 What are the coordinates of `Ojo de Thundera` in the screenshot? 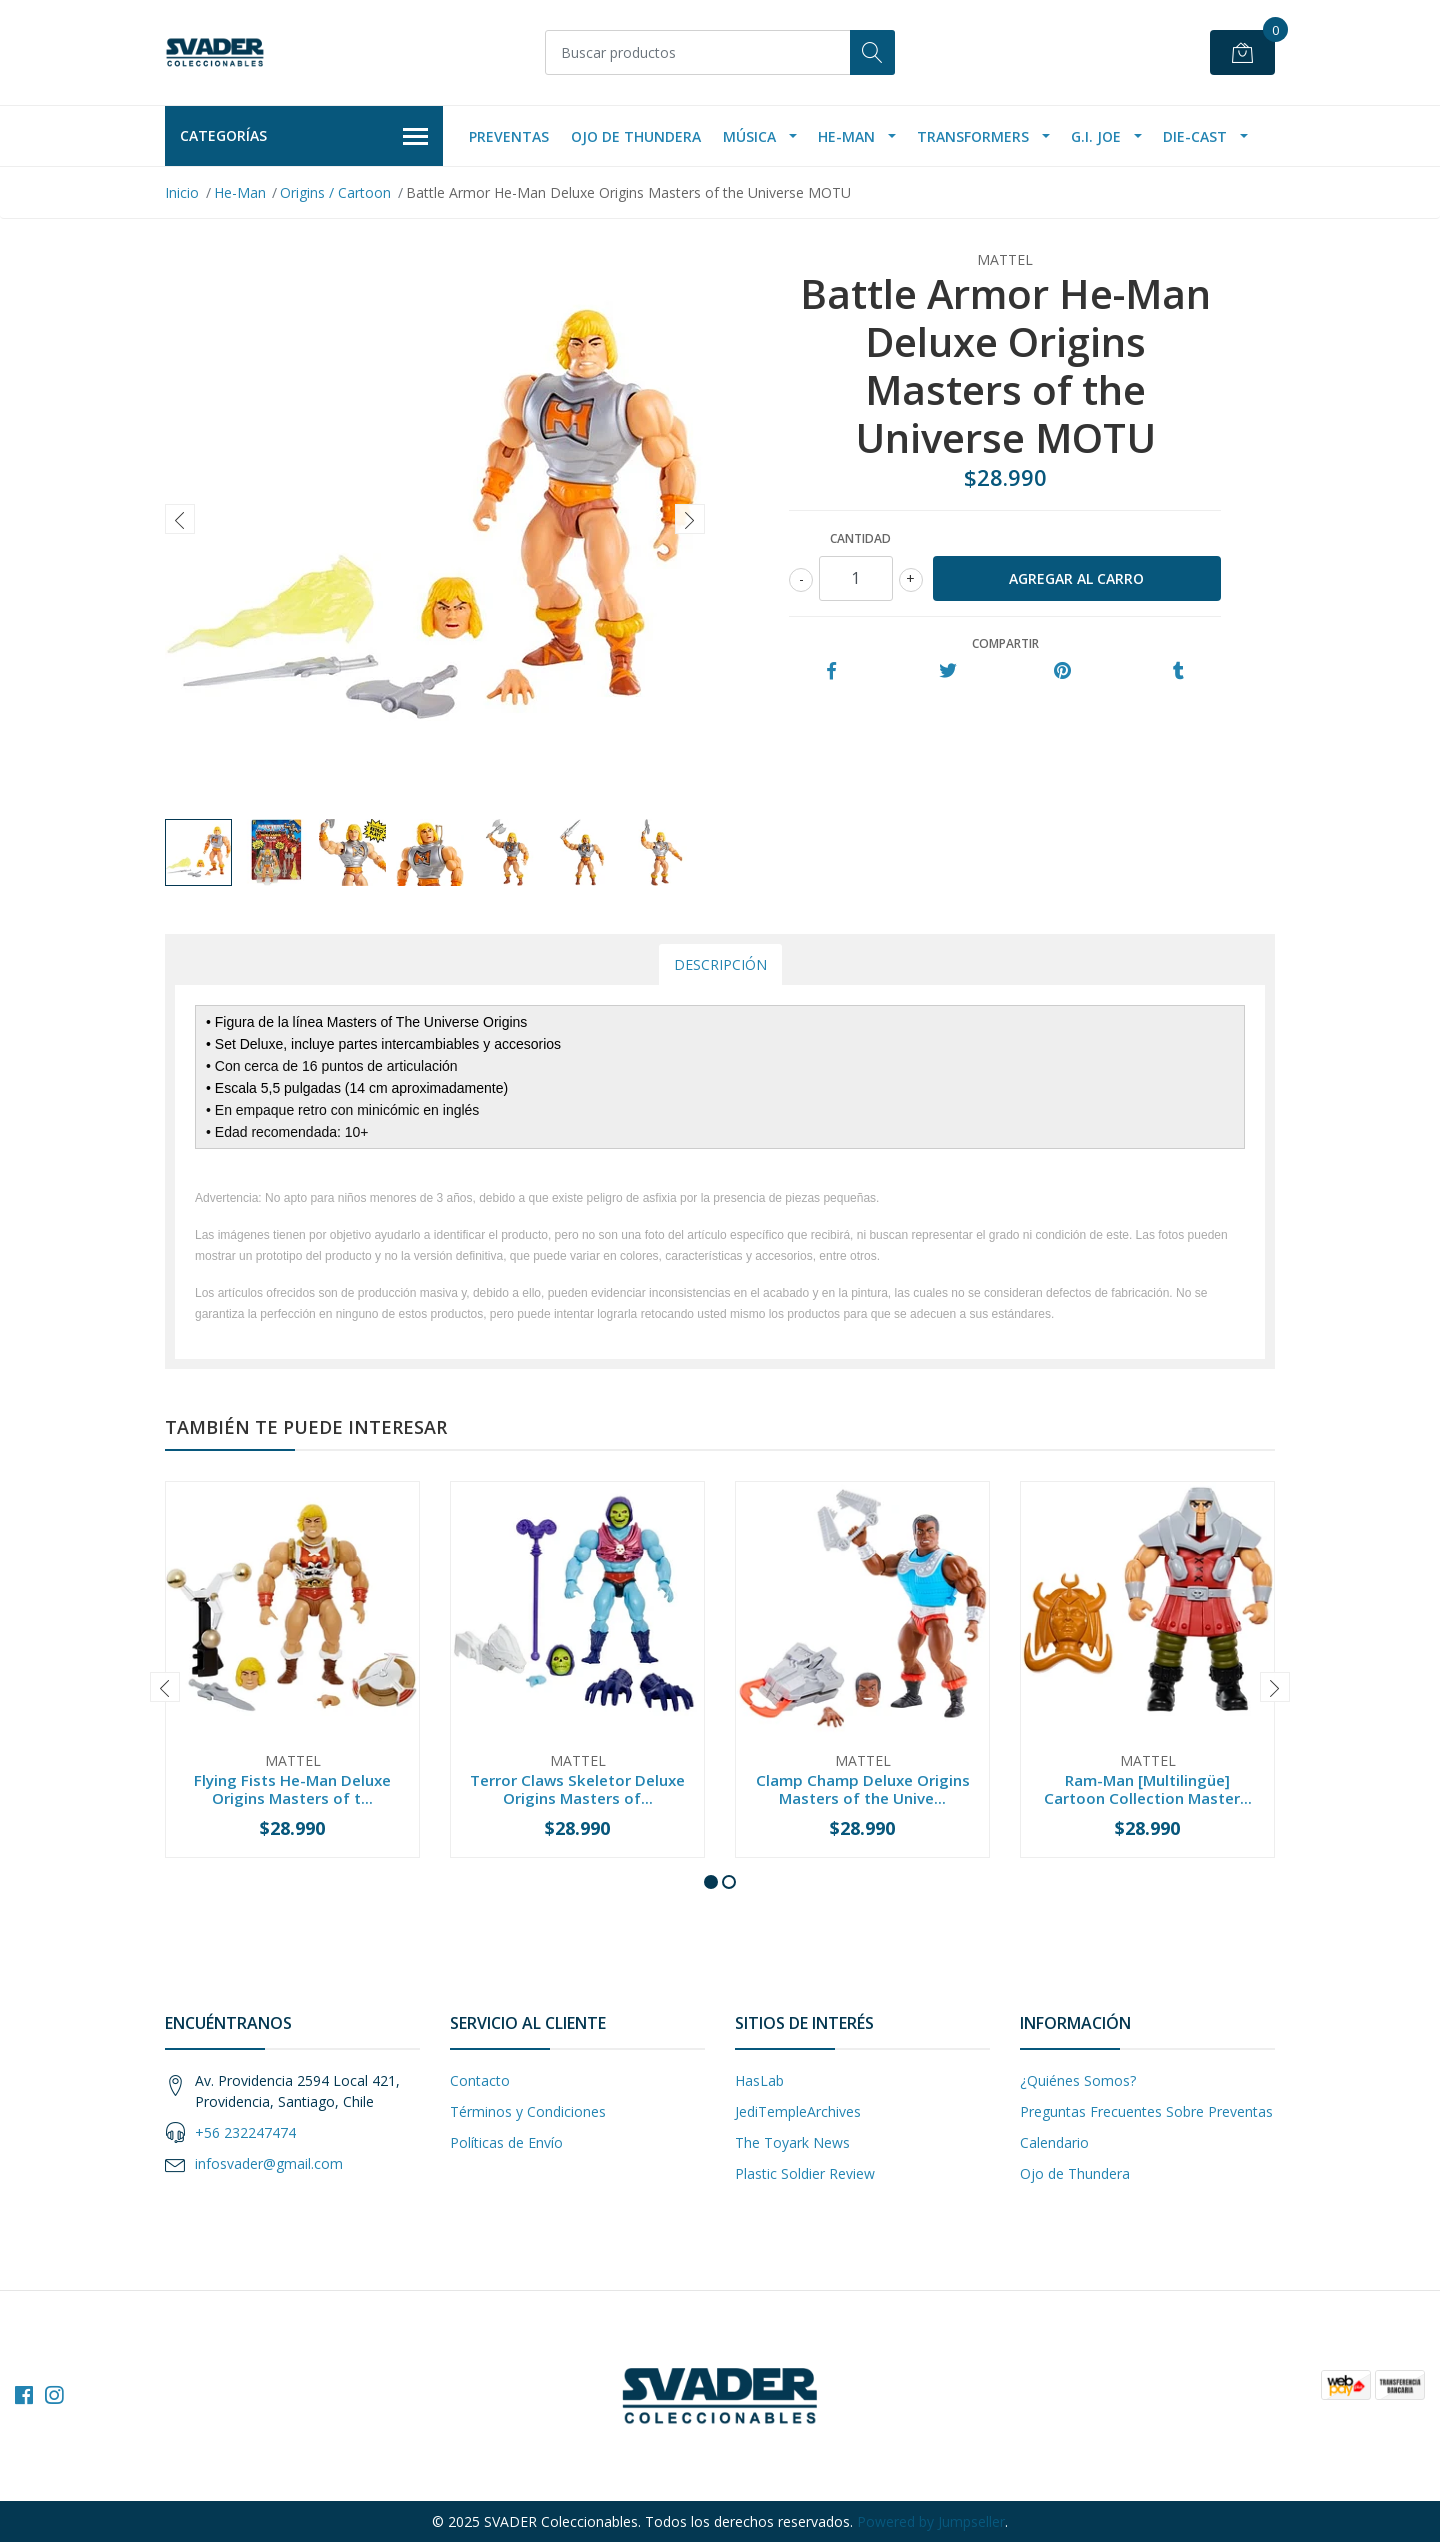 It's located at (636, 136).